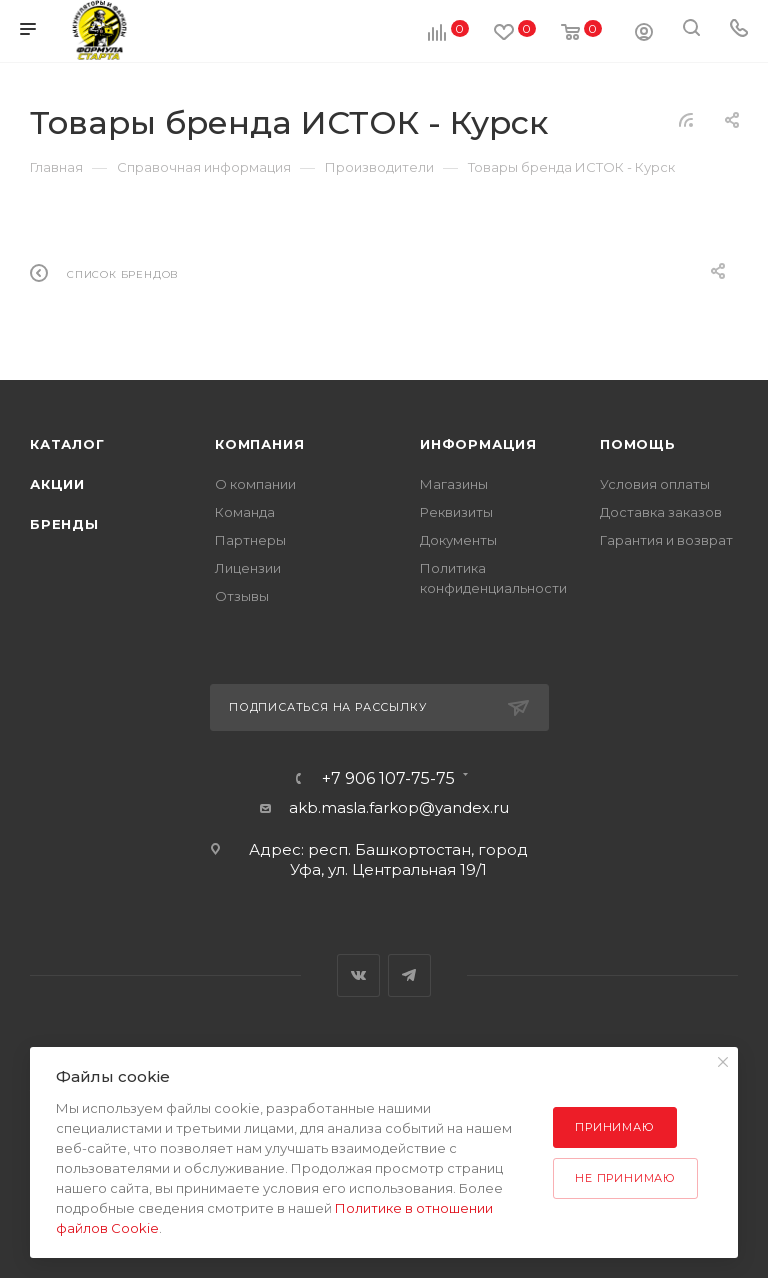 This screenshot has height=1278, width=768. What do you see at coordinates (409, 975) in the screenshot?
I see `Telegram` at bounding box center [409, 975].